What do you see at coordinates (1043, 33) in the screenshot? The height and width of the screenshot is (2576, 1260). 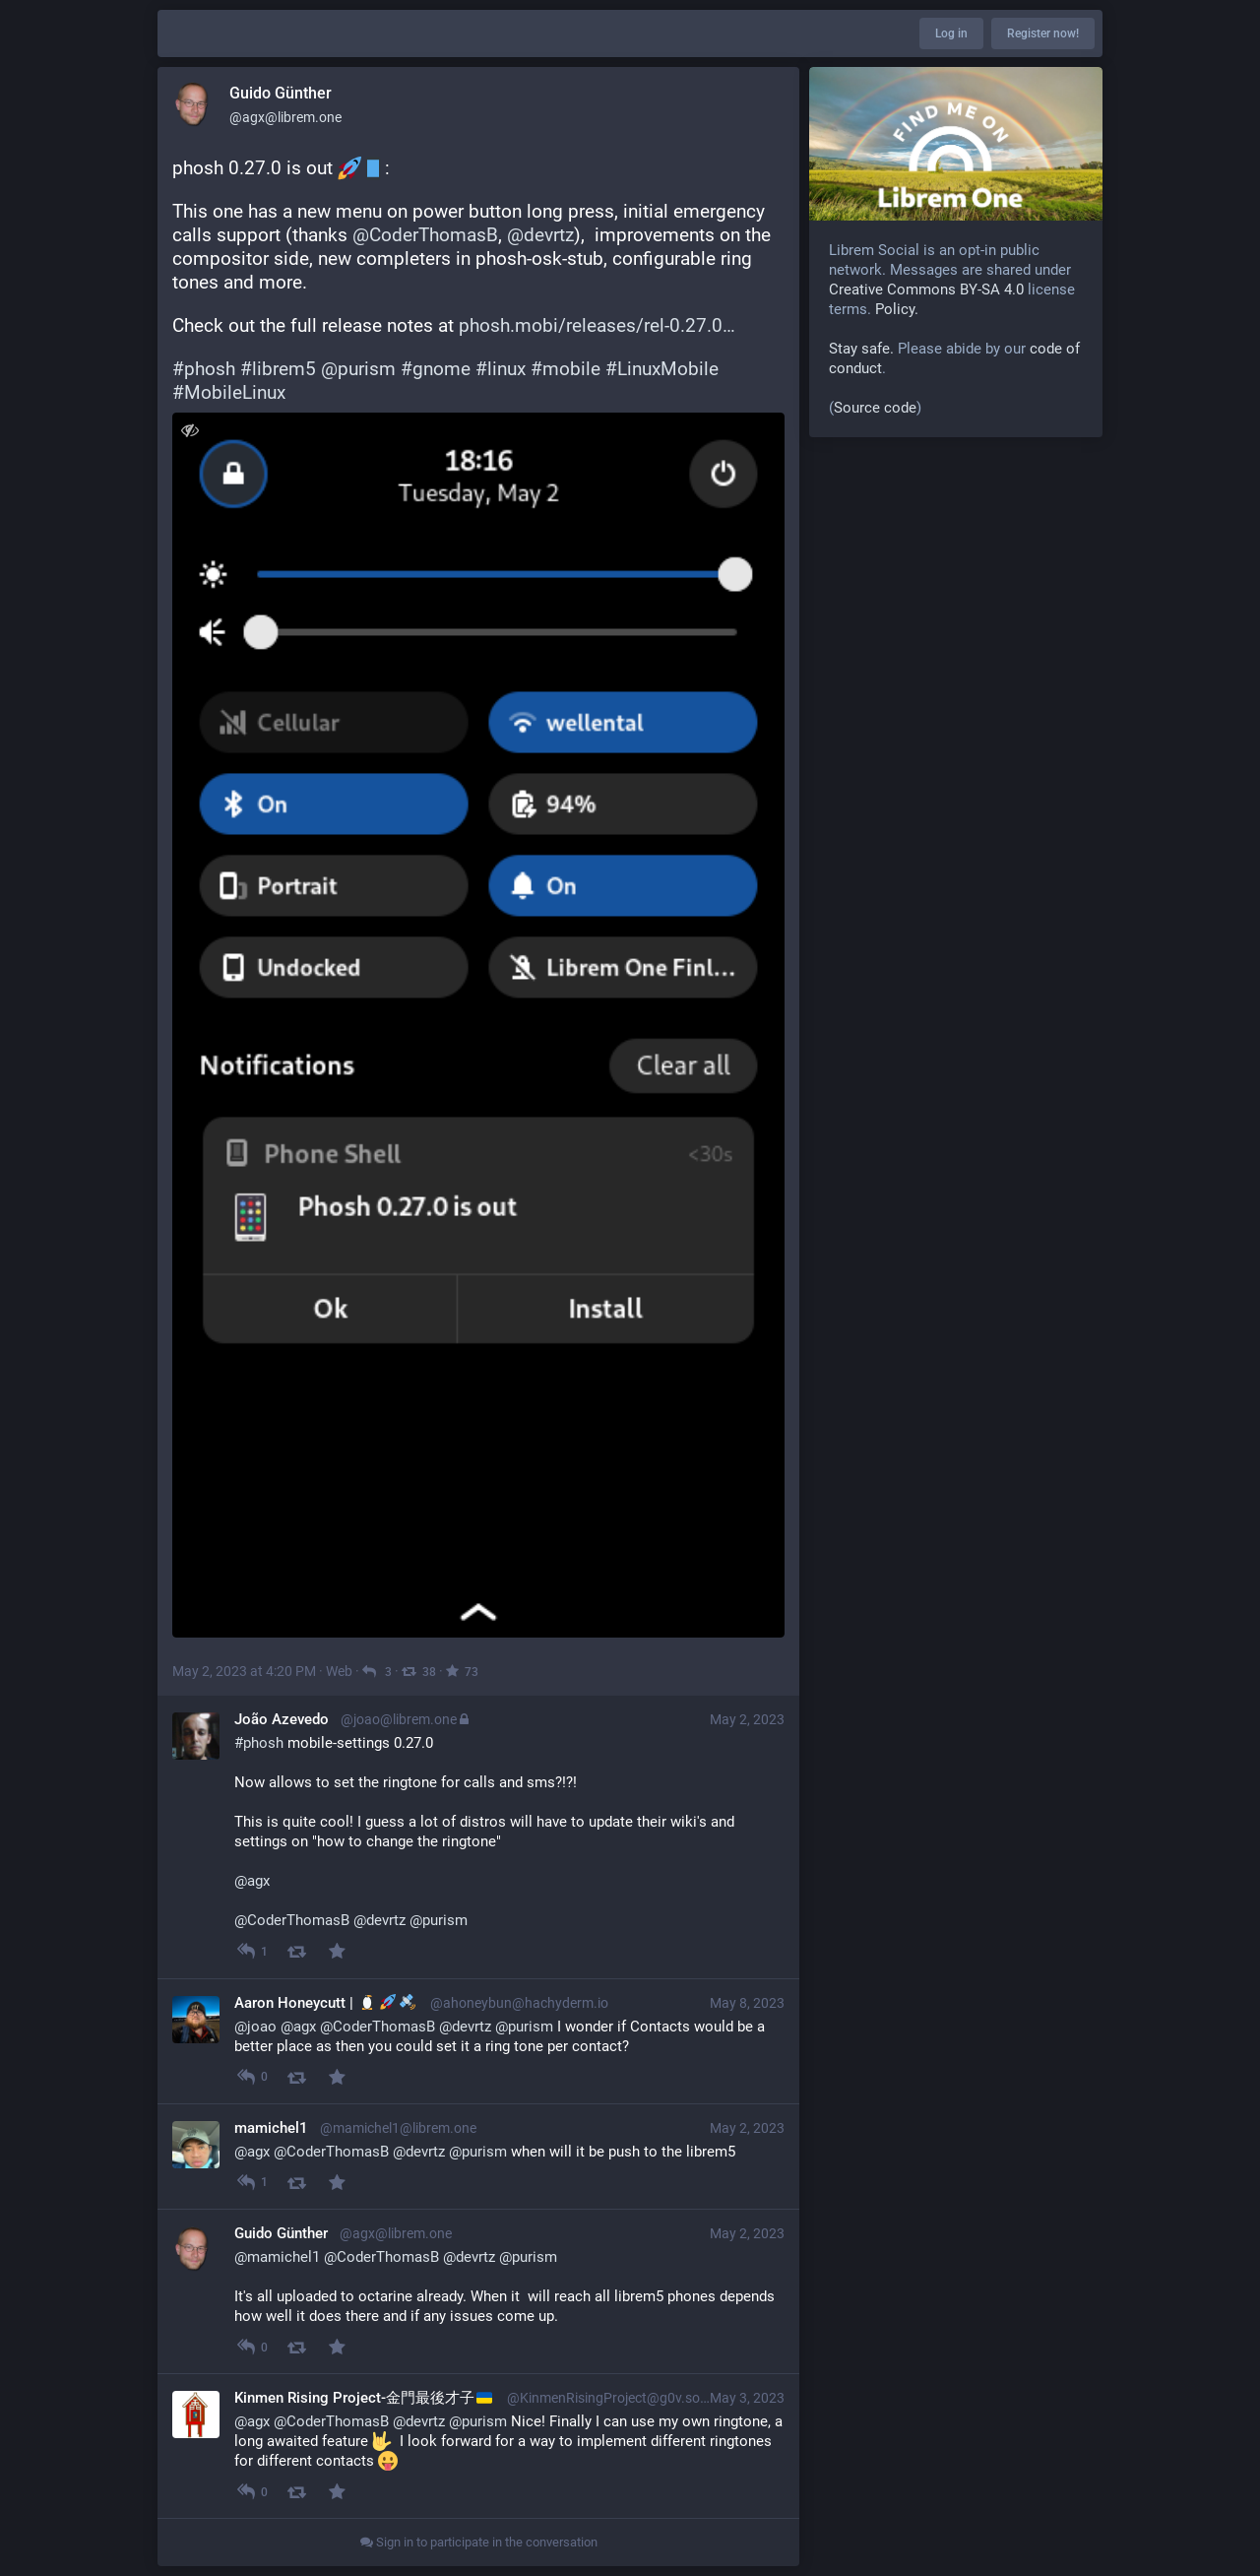 I see `Register now!` at bounding box center [1043, 33].